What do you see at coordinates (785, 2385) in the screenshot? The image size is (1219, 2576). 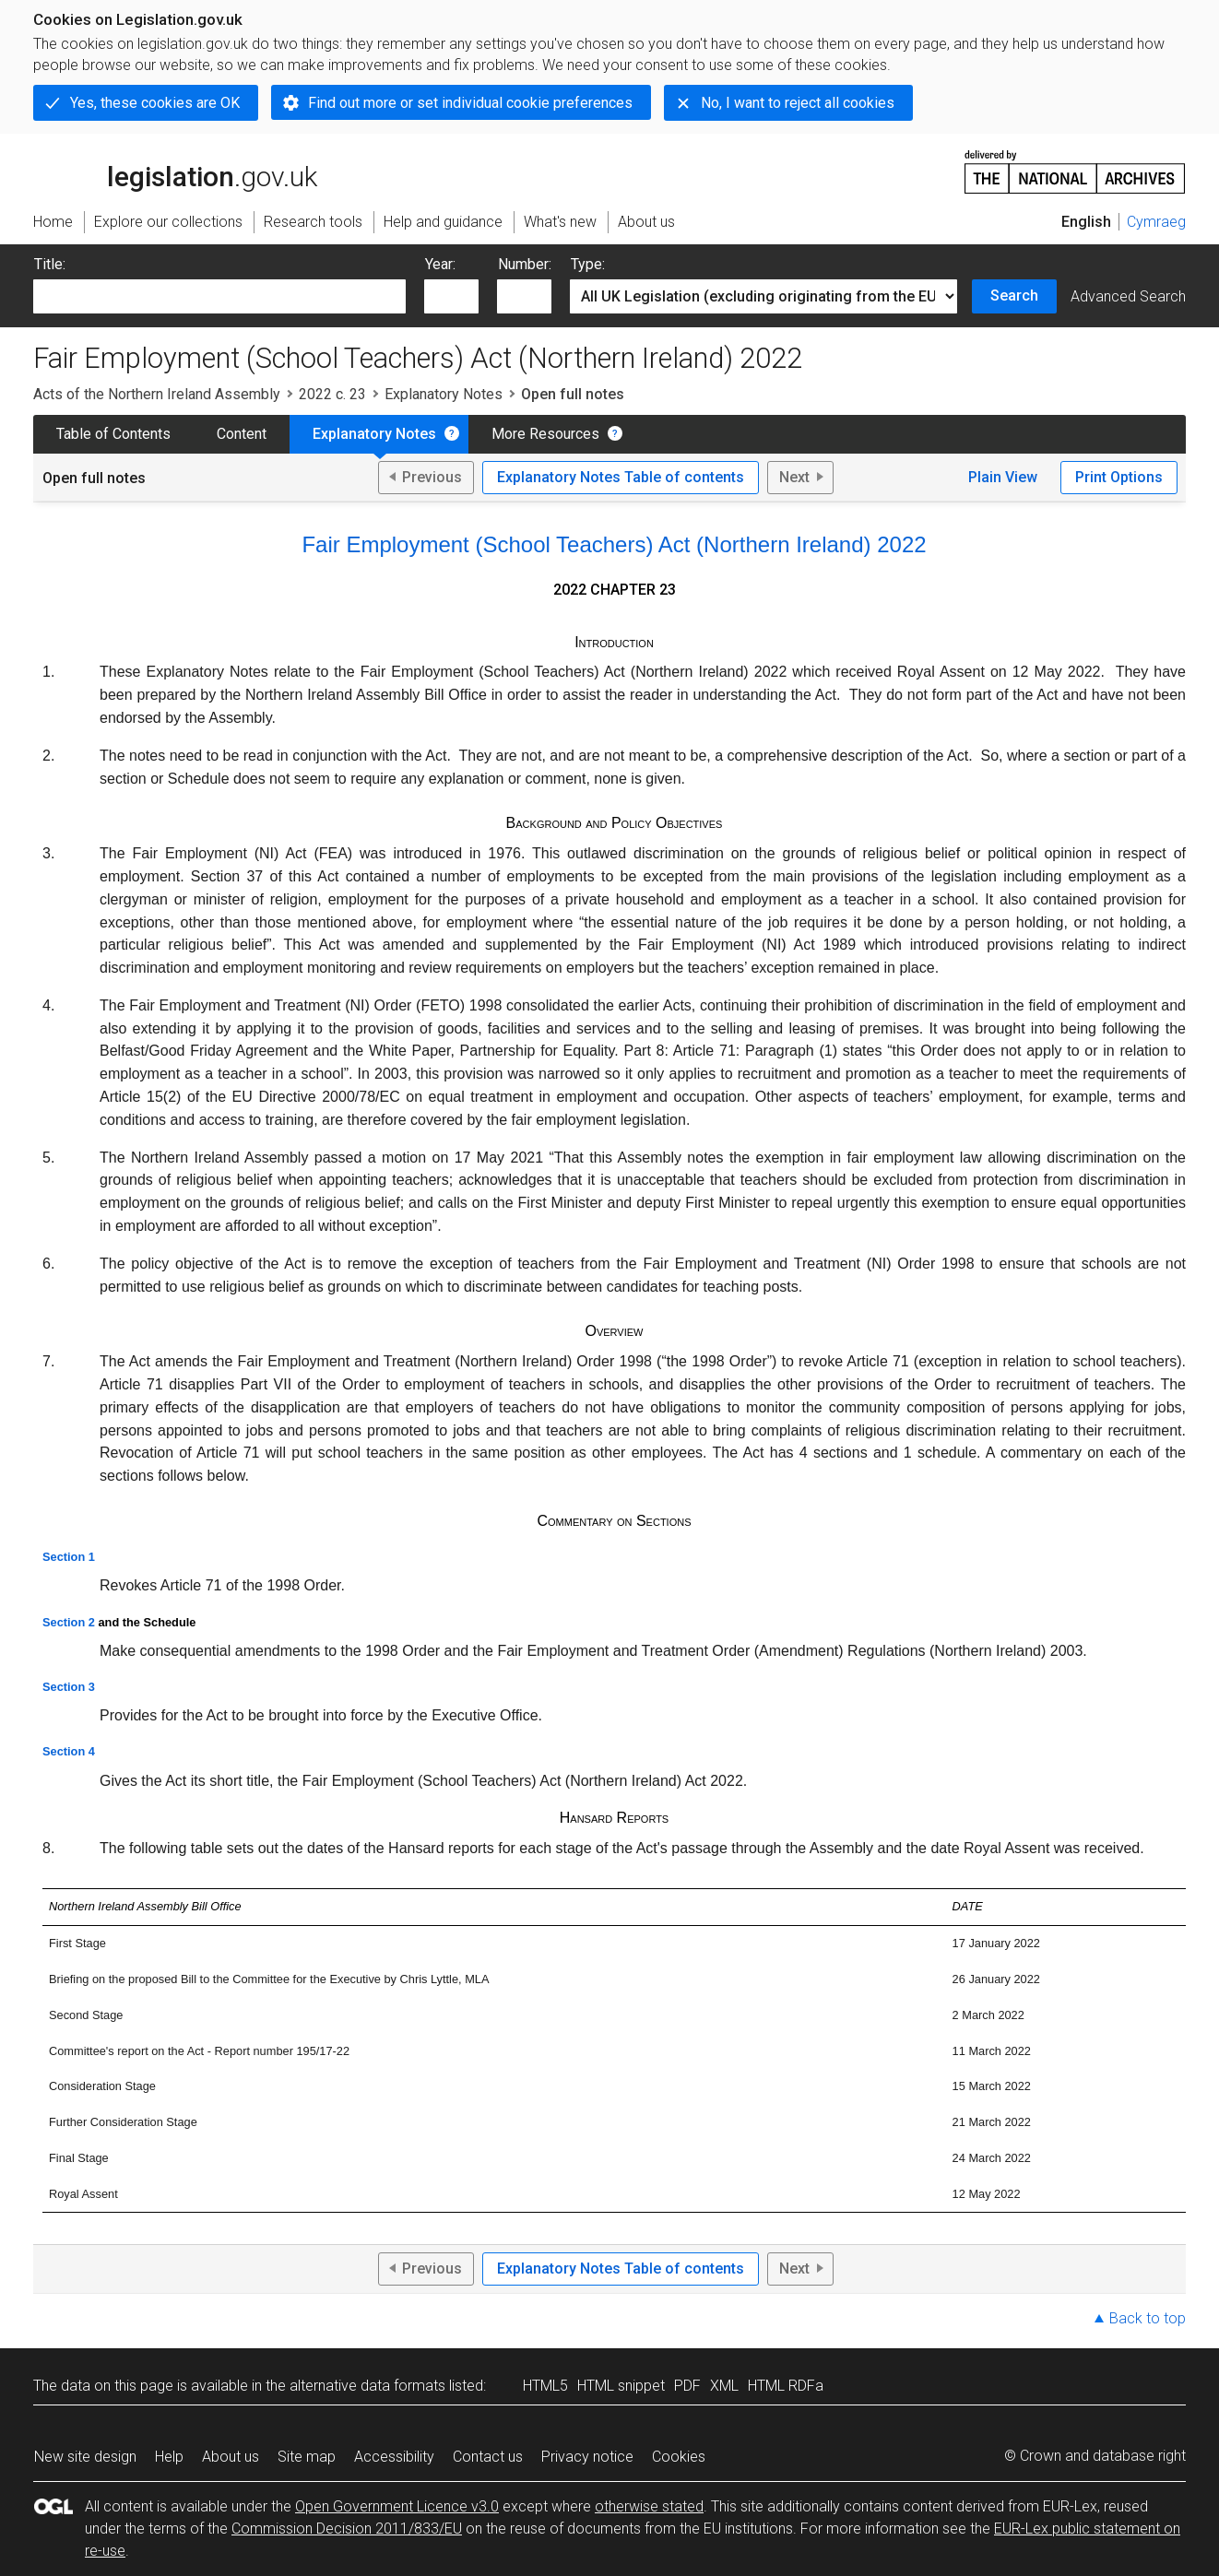 I see `HTML RDFa` at bounding box center [785, 2385].